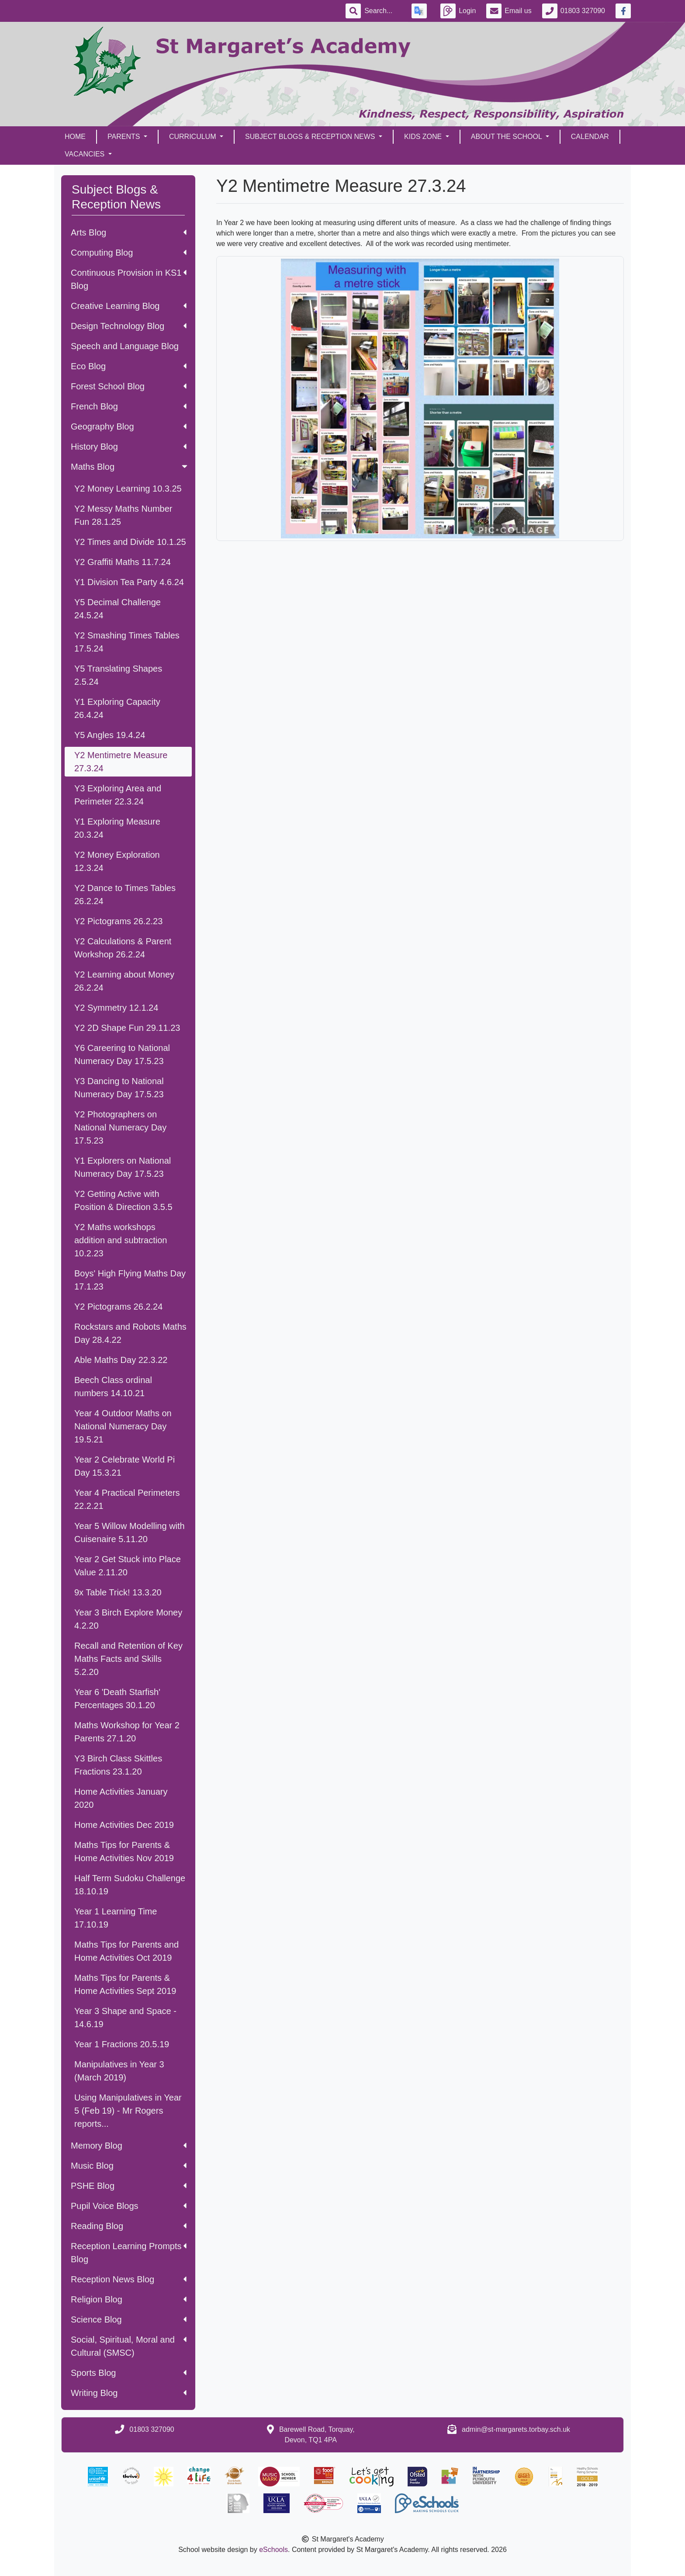 Image resolution: width=685 pixels, height=2576 pixels. I want to click on Curriculum [button], so click(193, 136).